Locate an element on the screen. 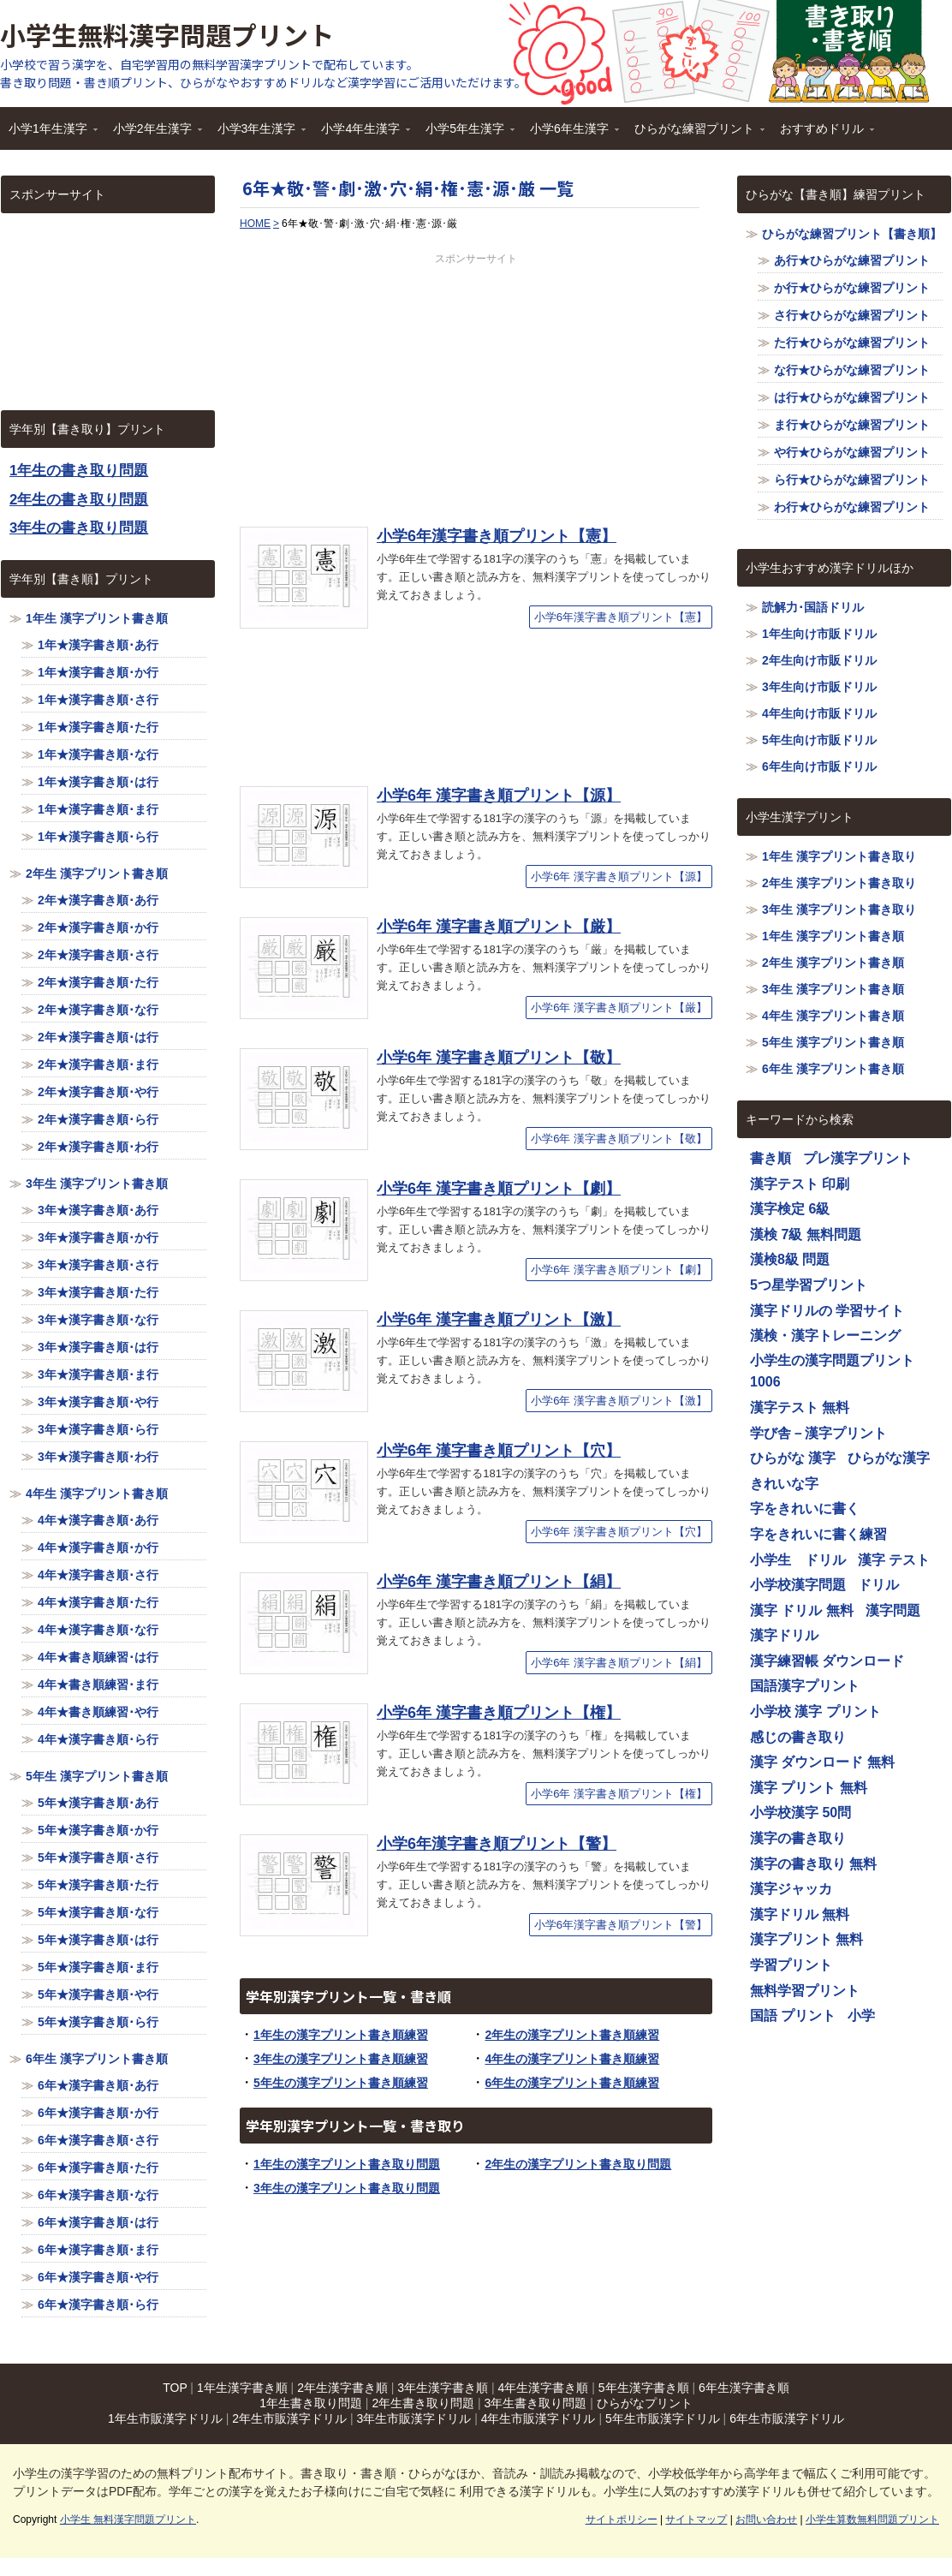 The width and height of the screenshot is (952, 2576). [Advertisement] is located at coordinates (476, 386).